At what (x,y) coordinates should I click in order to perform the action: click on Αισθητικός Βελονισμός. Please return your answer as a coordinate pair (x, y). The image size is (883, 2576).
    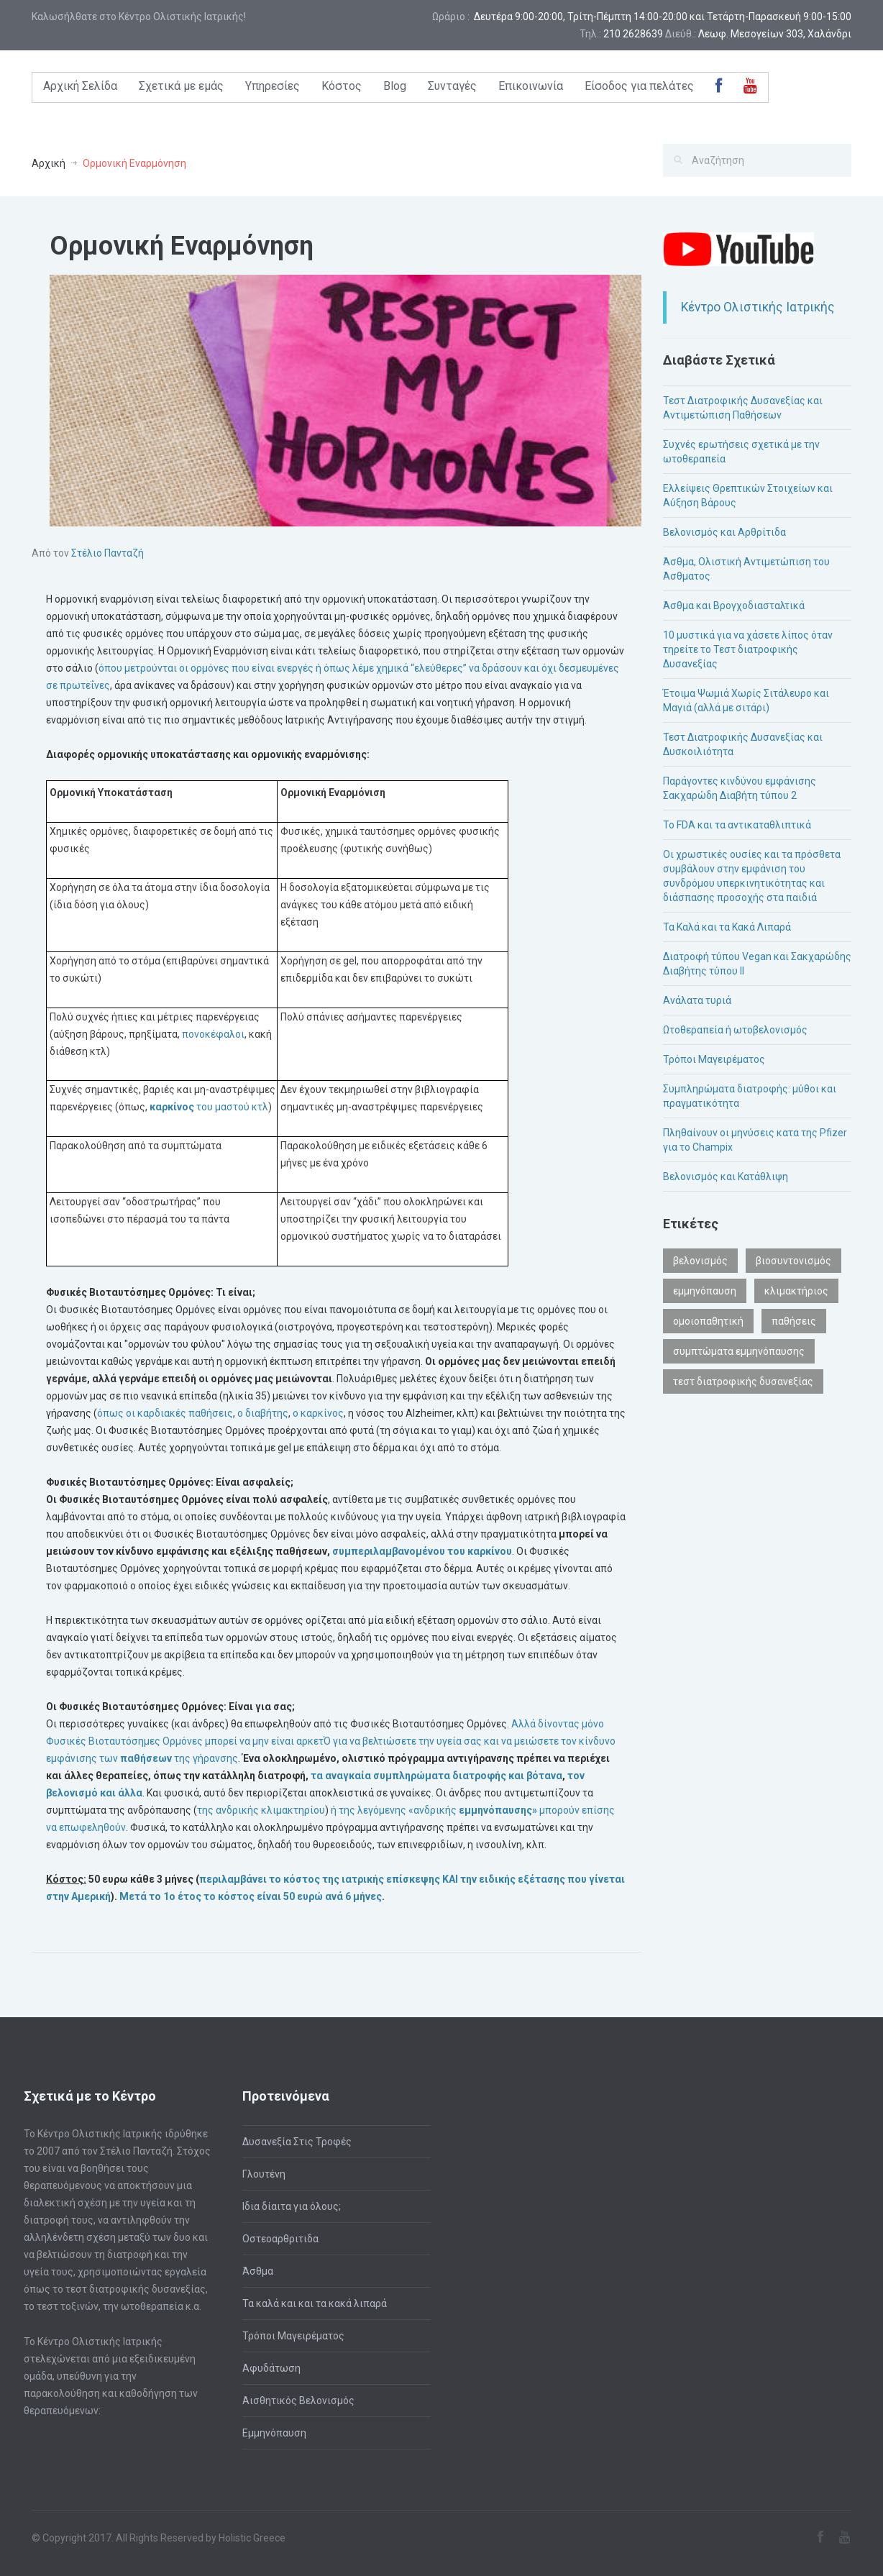
    Looking at the image, I should click on (298, 2400).